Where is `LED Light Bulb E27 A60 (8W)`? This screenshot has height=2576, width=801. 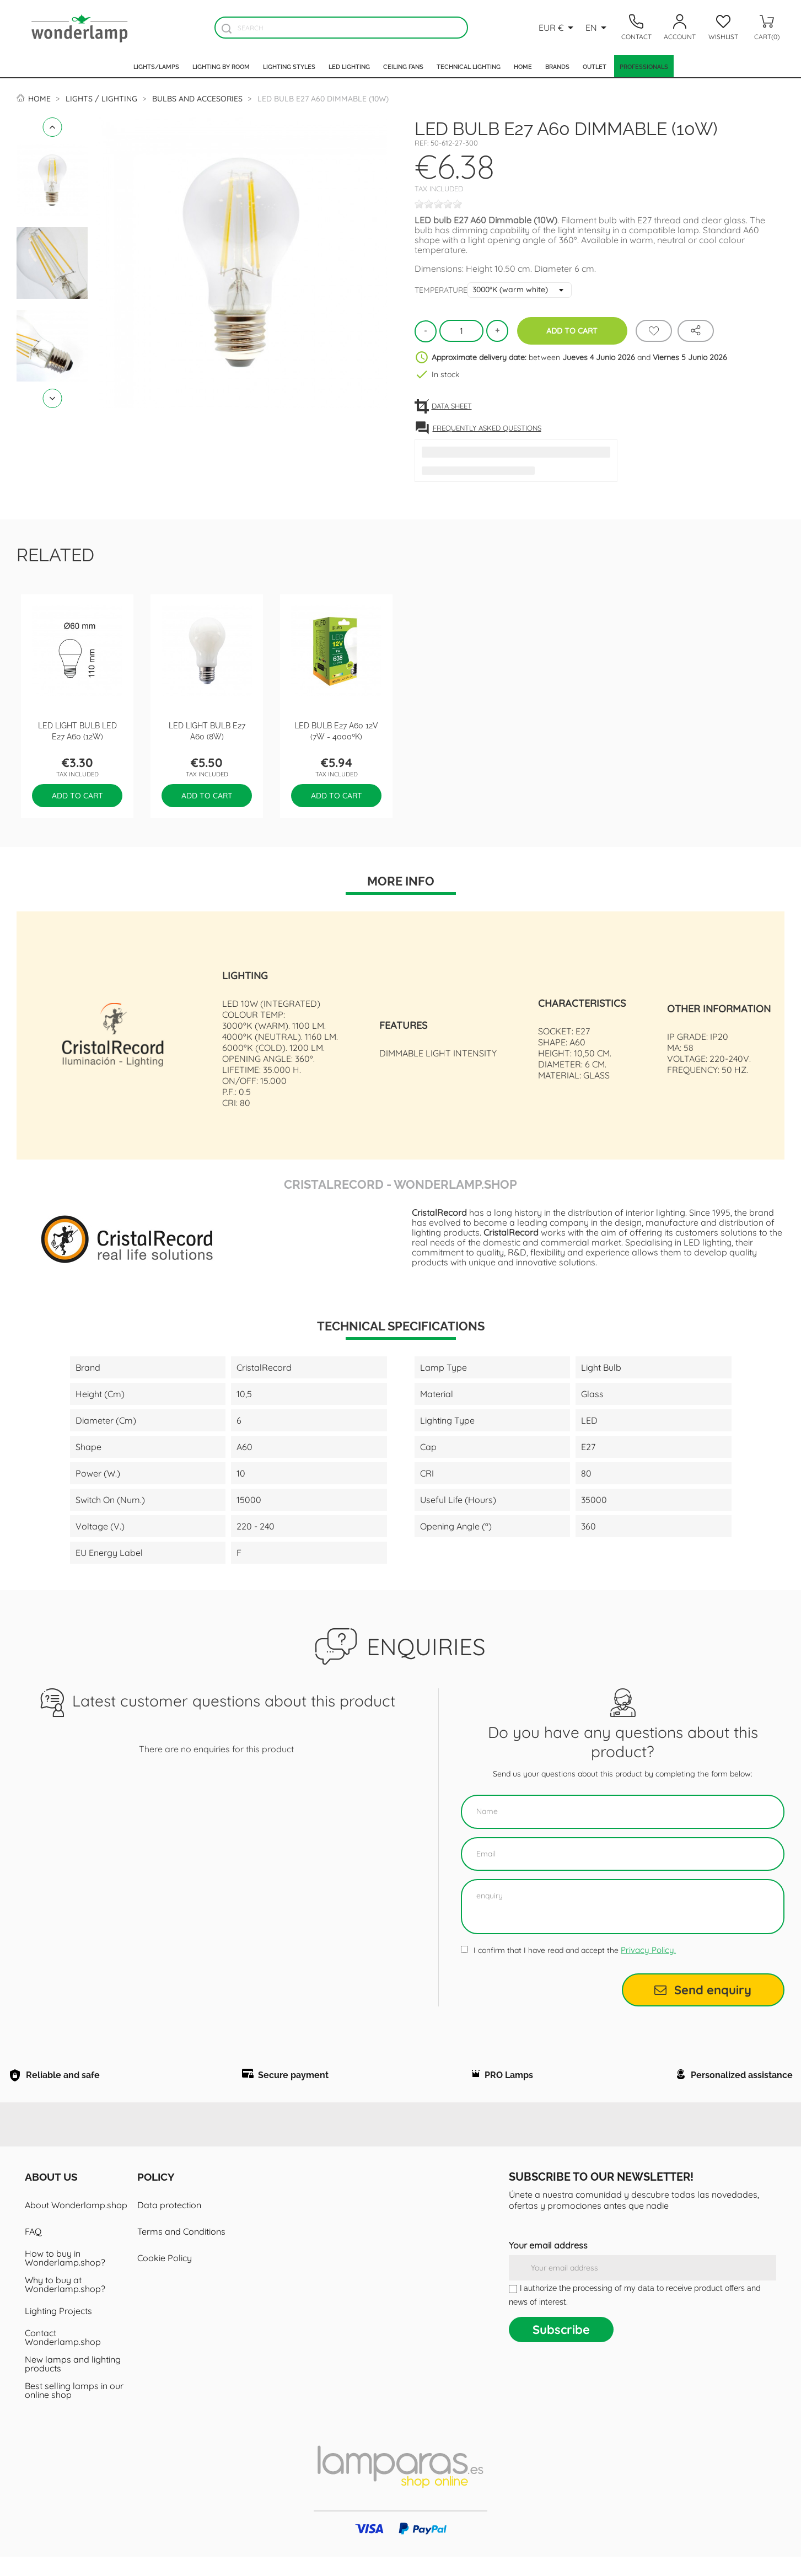
LED Light Bulb E27 A60 (8W) is located at coordinates (207, 730).